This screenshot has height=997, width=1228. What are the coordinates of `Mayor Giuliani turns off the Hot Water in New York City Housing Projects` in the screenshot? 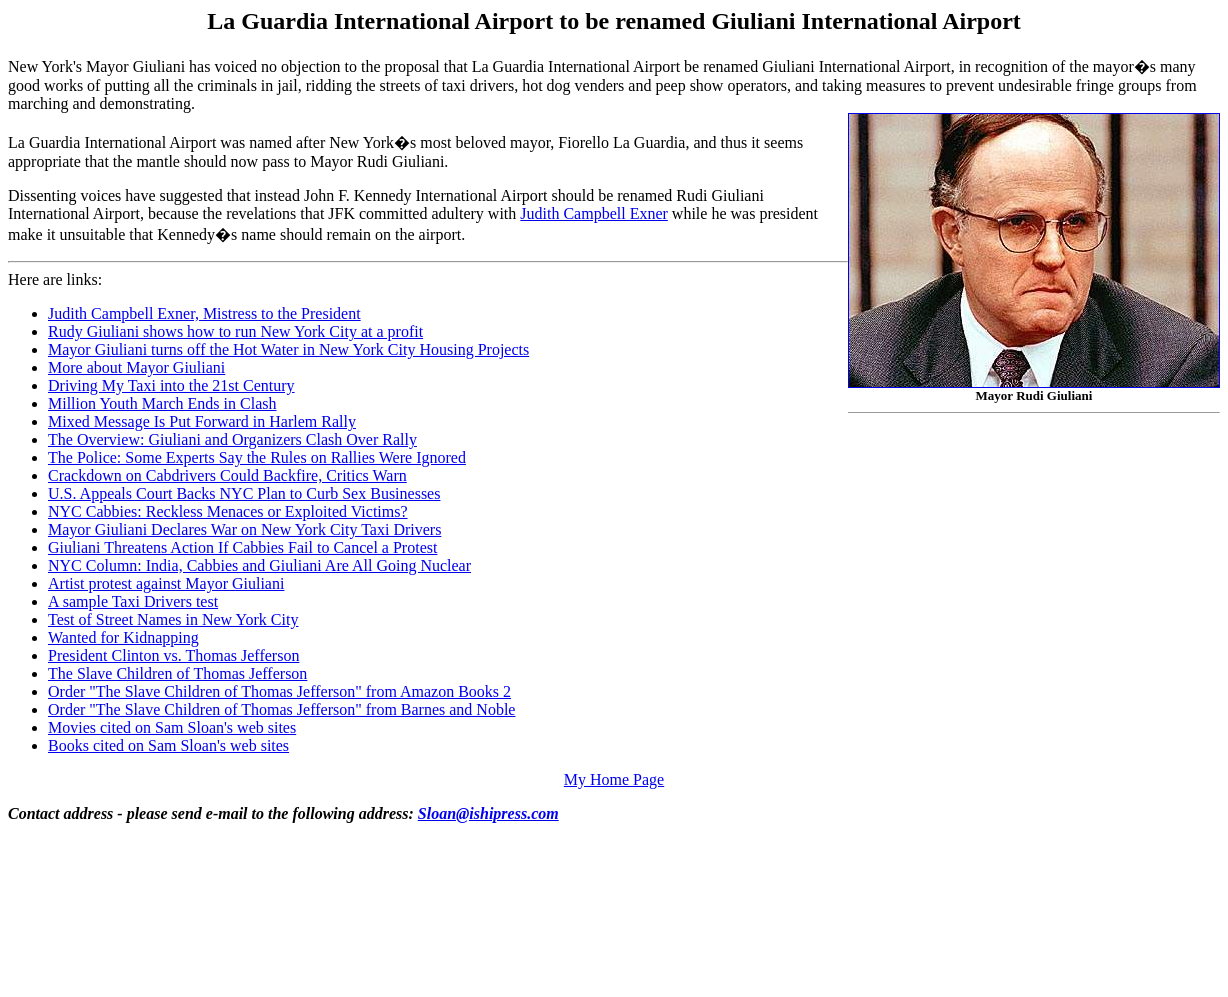 It's located at (288, 349).